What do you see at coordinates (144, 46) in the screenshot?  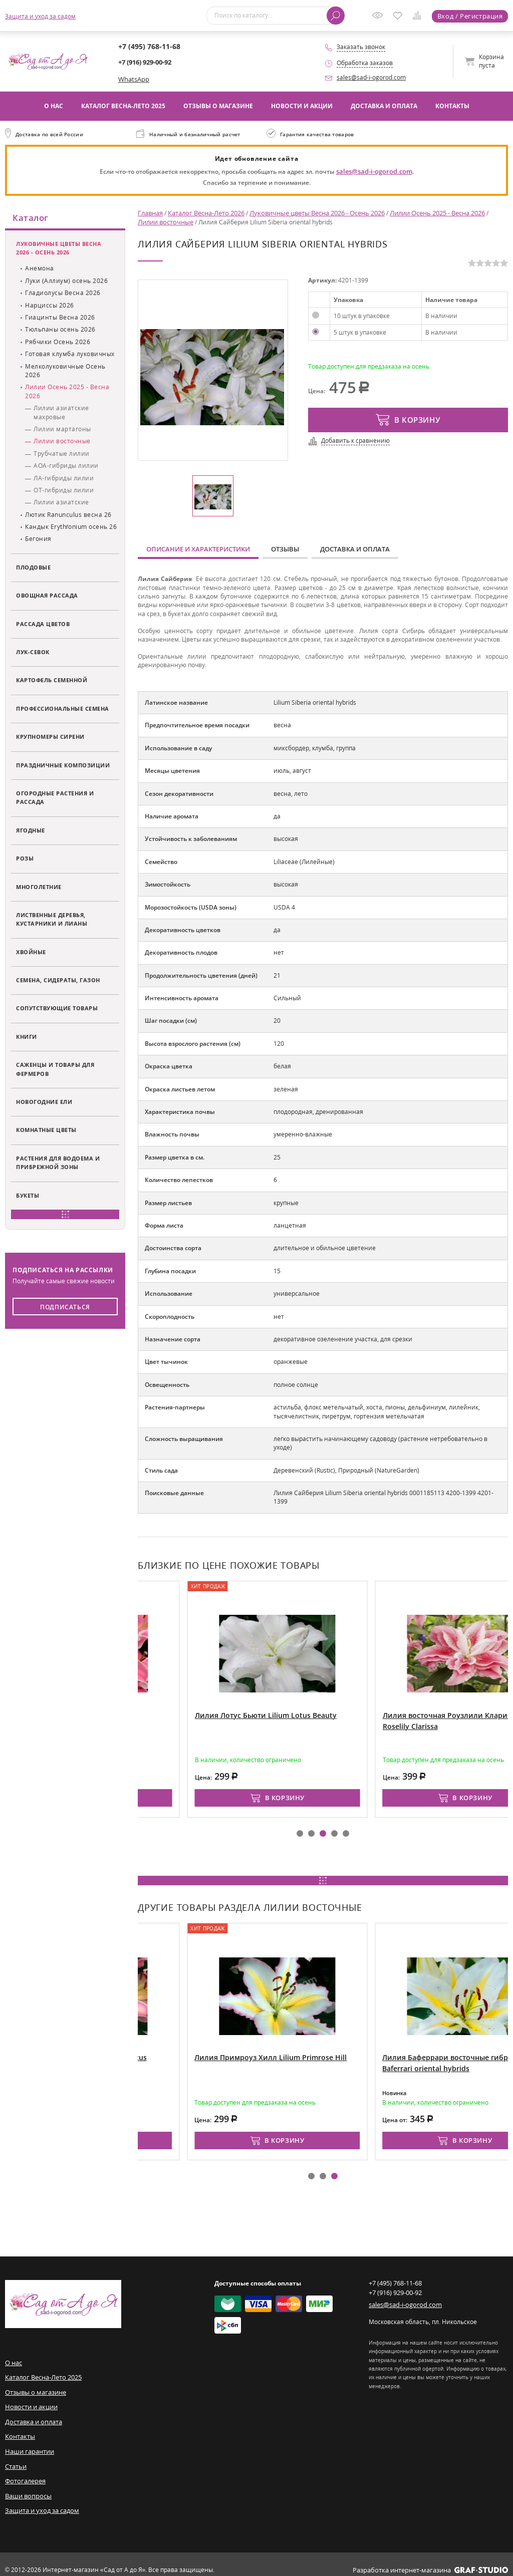 I see `+7 (495) 768-11-68` at bounding box center [144, 46].